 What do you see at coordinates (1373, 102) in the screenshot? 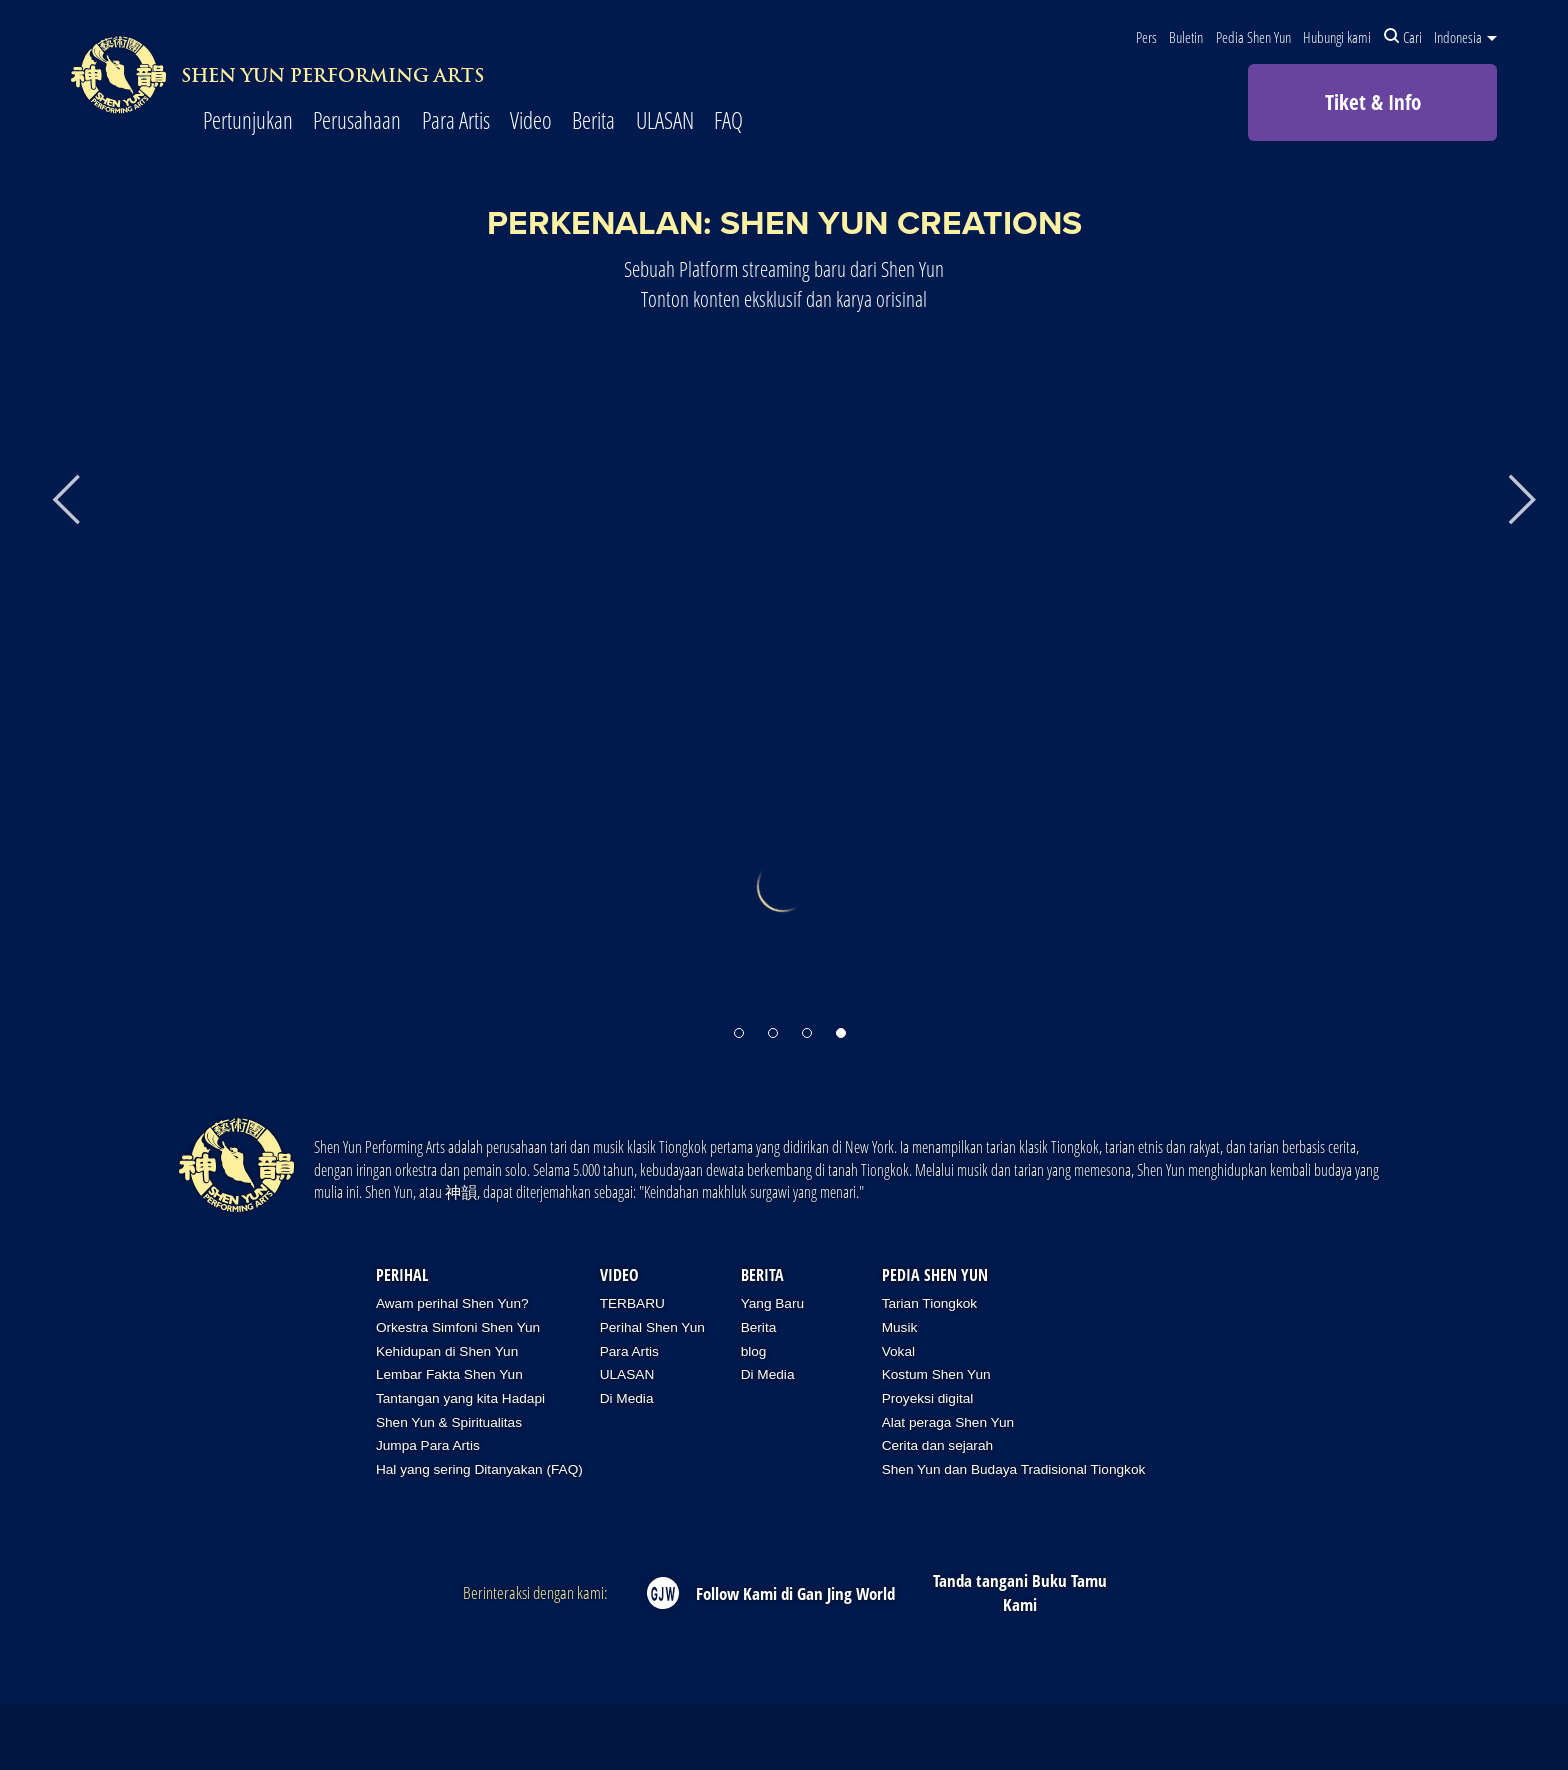
I see `Tiket & Info` at bounding box center [1373, 102].